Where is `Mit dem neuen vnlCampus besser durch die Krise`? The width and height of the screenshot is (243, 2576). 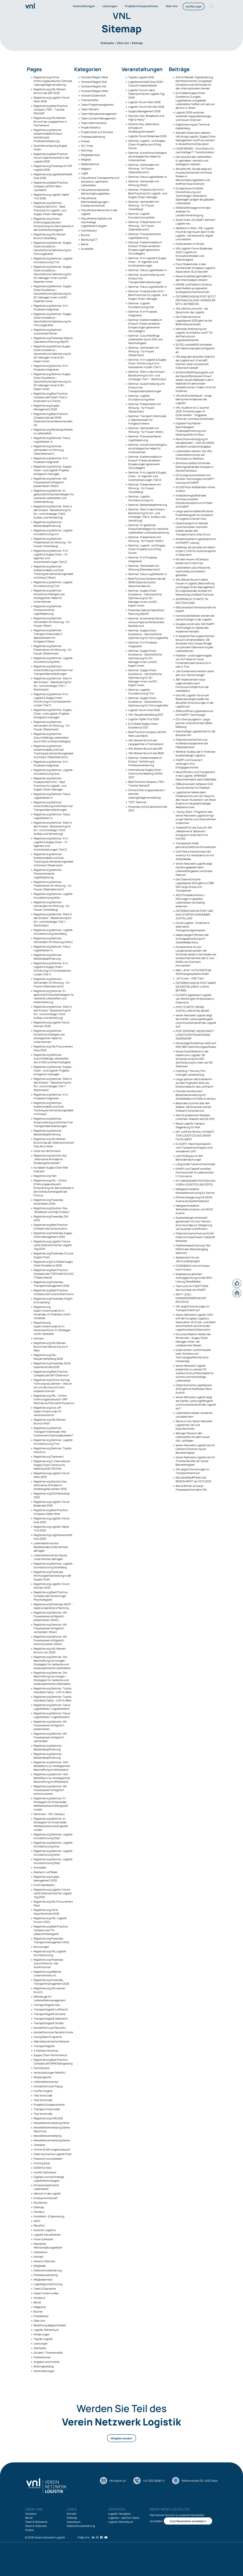 Mit dem neuen vnlCampus besser durch die Krise is located at coordinates (192, 561).